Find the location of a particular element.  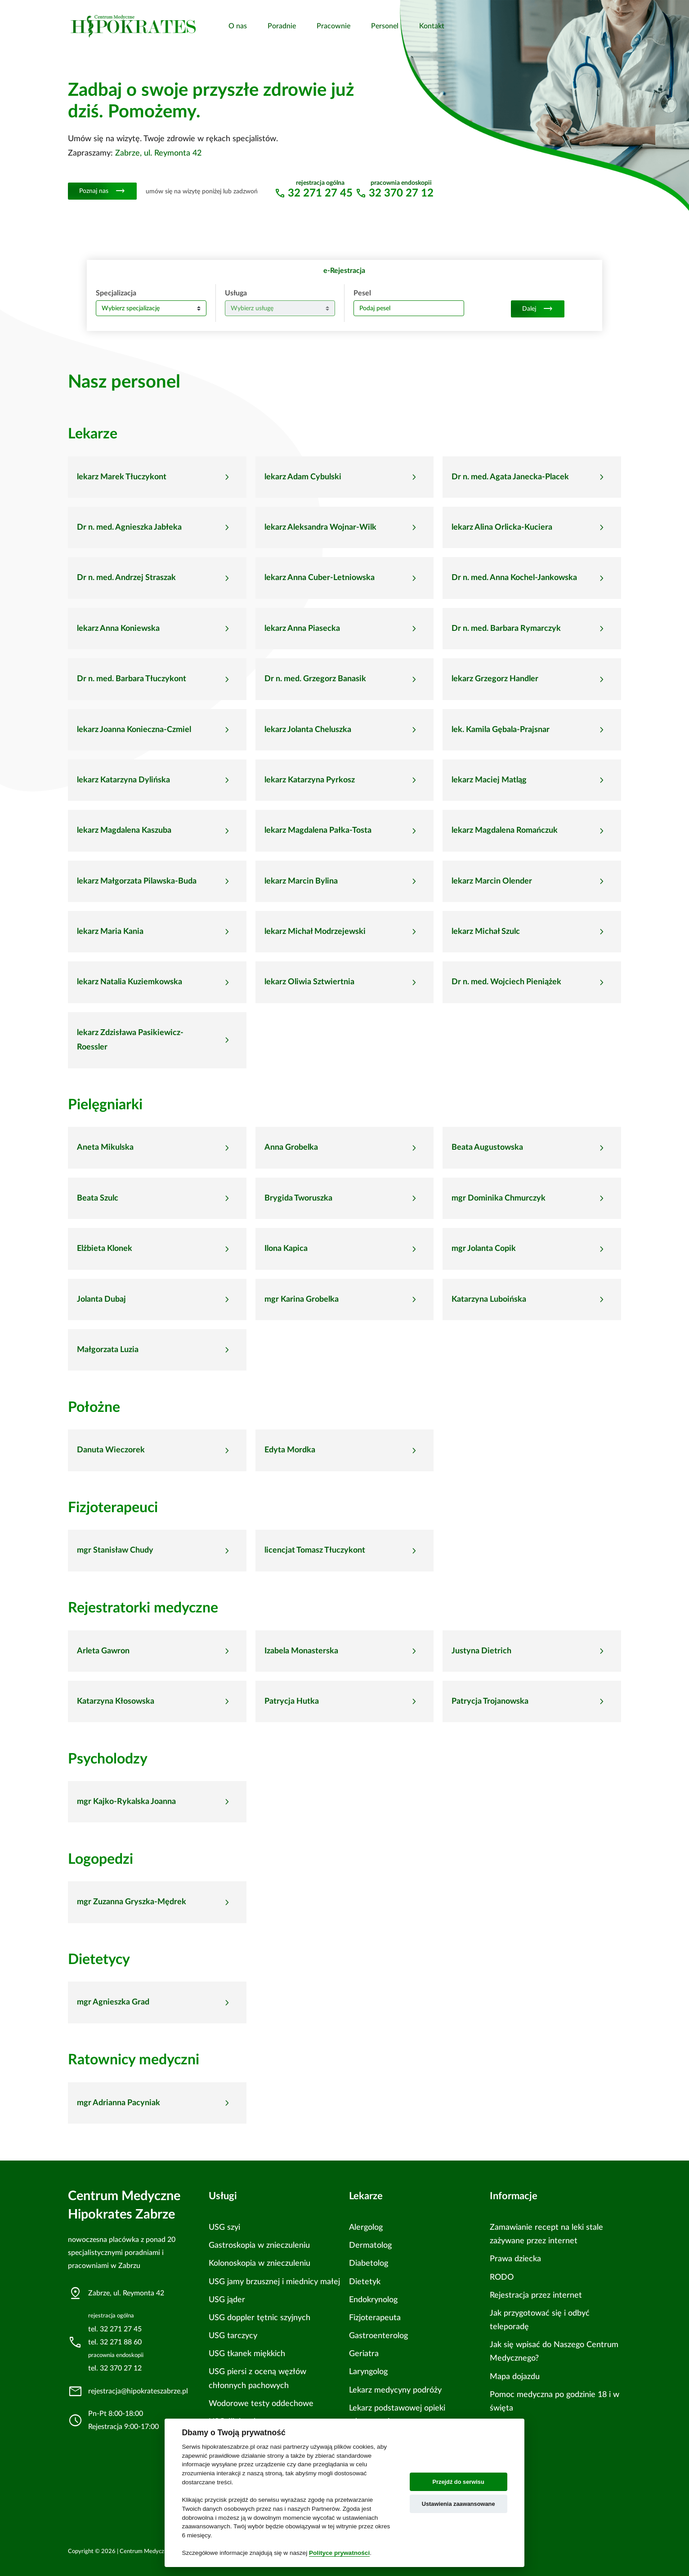

Elżbieta Klonek is located at coordinates (104, 1249).